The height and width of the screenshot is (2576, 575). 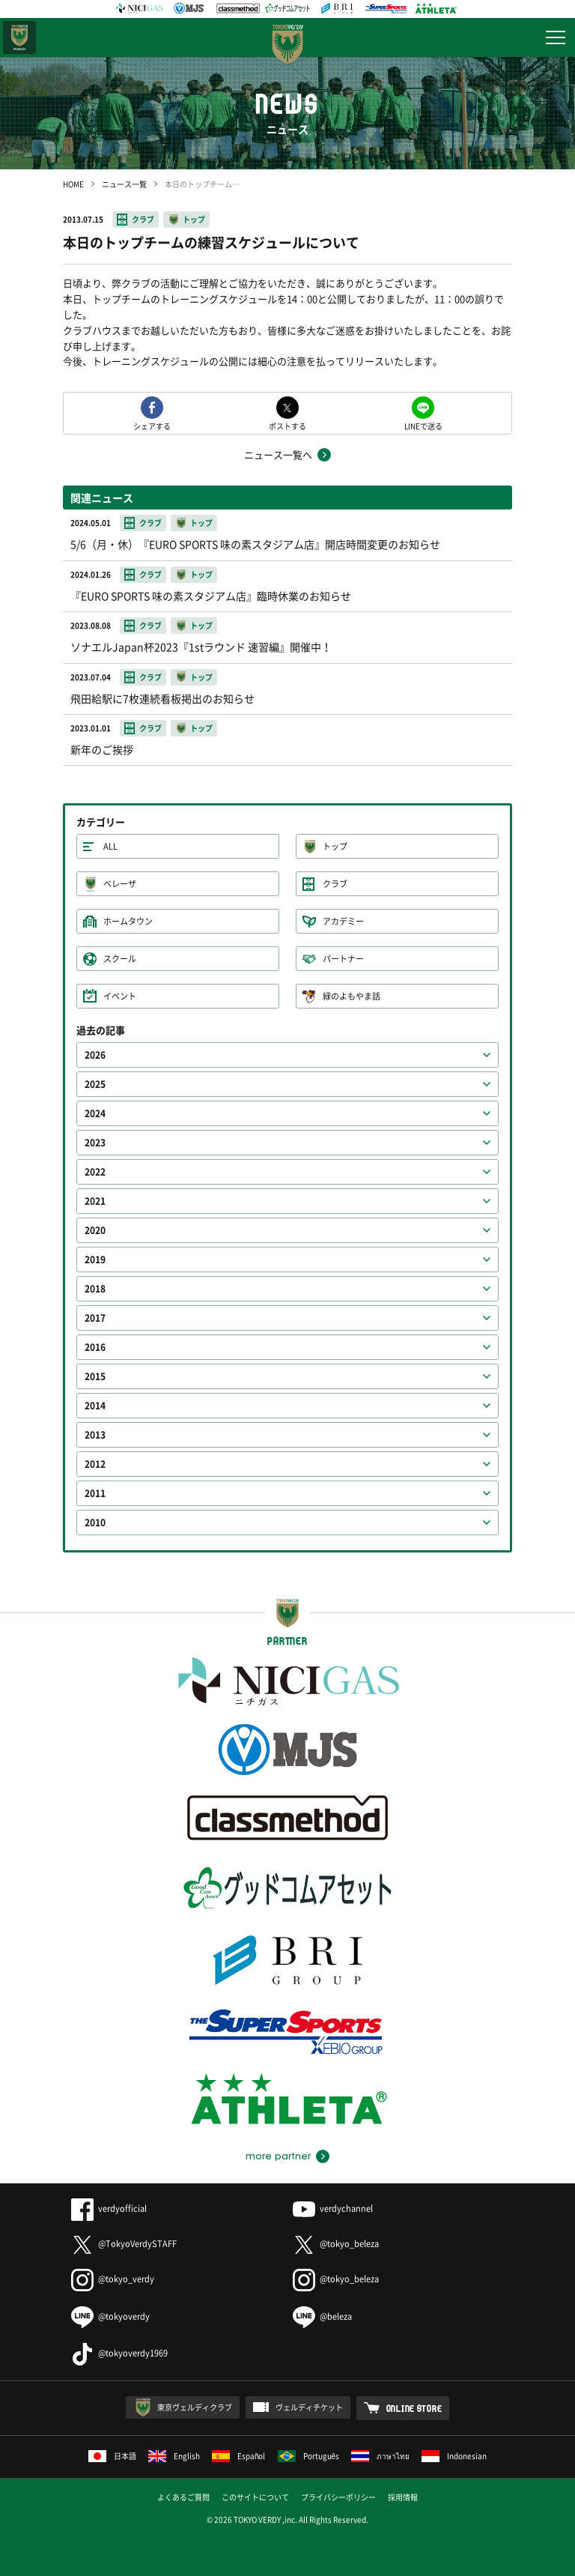 What do you see at coordinates (309, 2455) in the screenshot?
I see `Português` at bounding box center [309, 2455].